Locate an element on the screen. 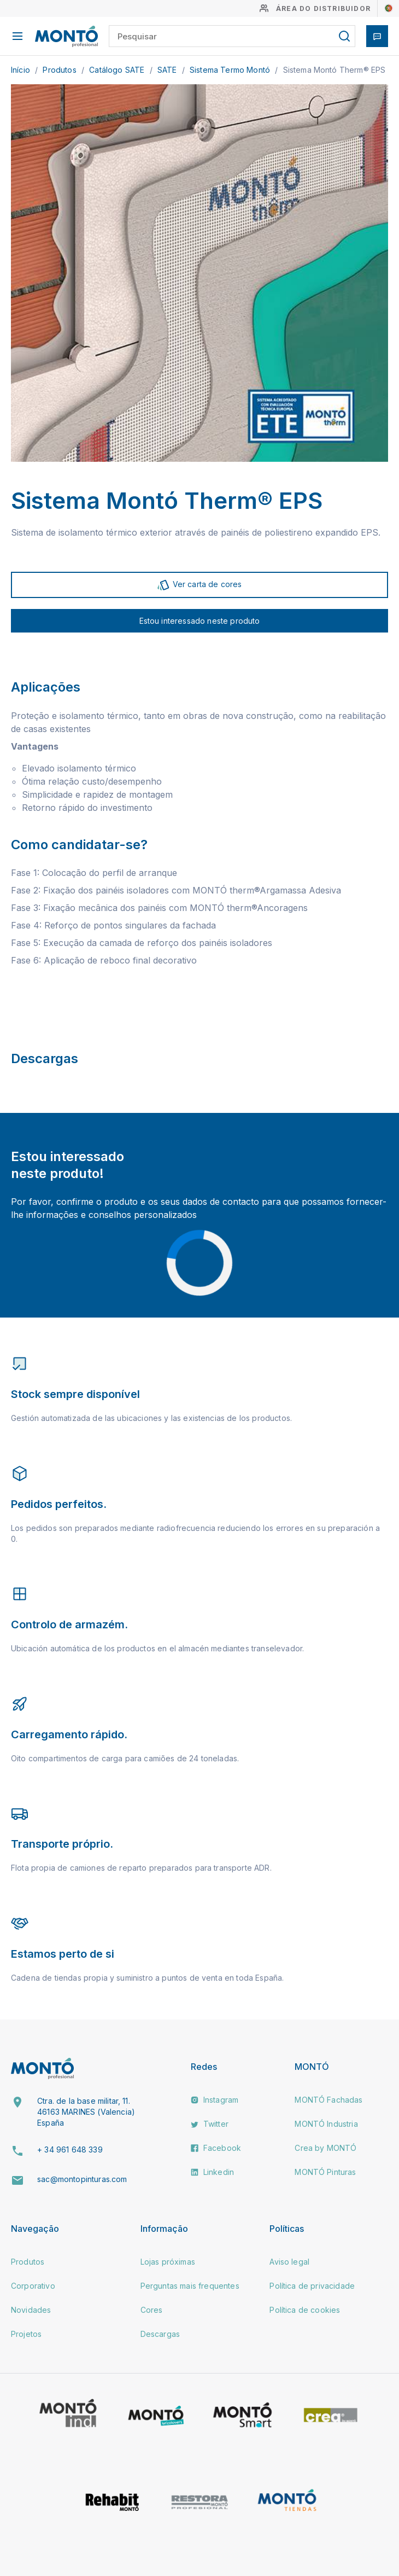 This screenshot has width=399, height=2576. Ctra. de la base militar, 11. 46163 MARINES (Valencia) España is located at coordinates (86, 2111).